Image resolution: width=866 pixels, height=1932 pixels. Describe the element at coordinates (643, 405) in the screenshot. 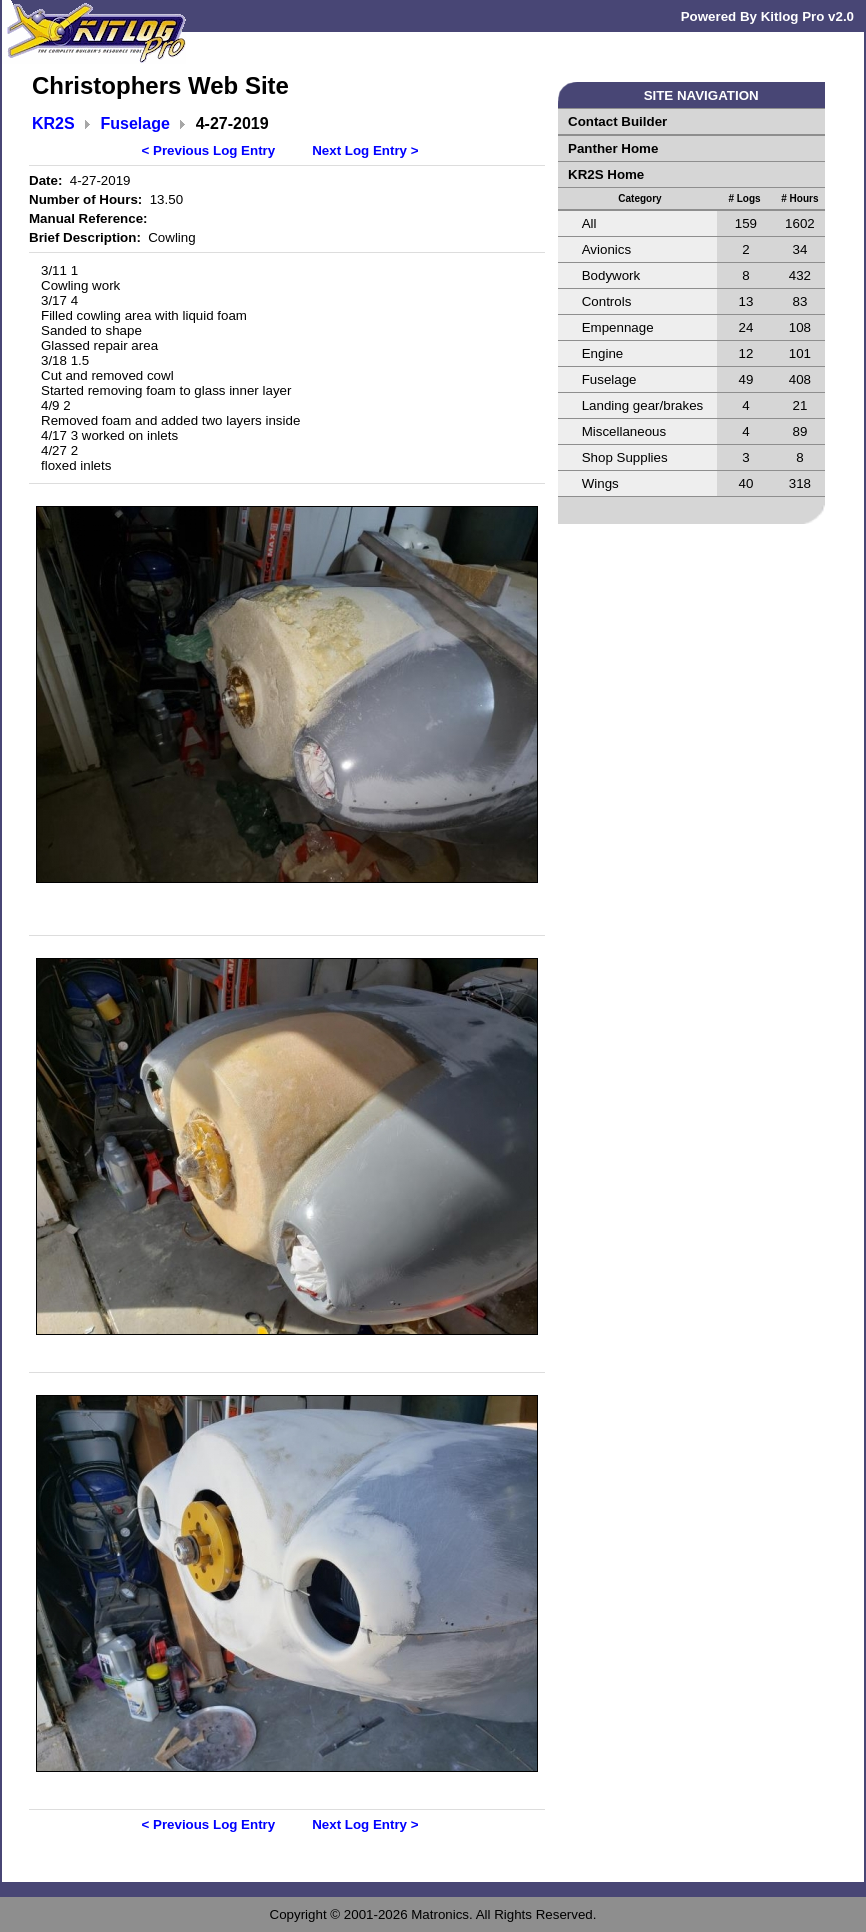

I see `Landing gear/brakes` at that location.